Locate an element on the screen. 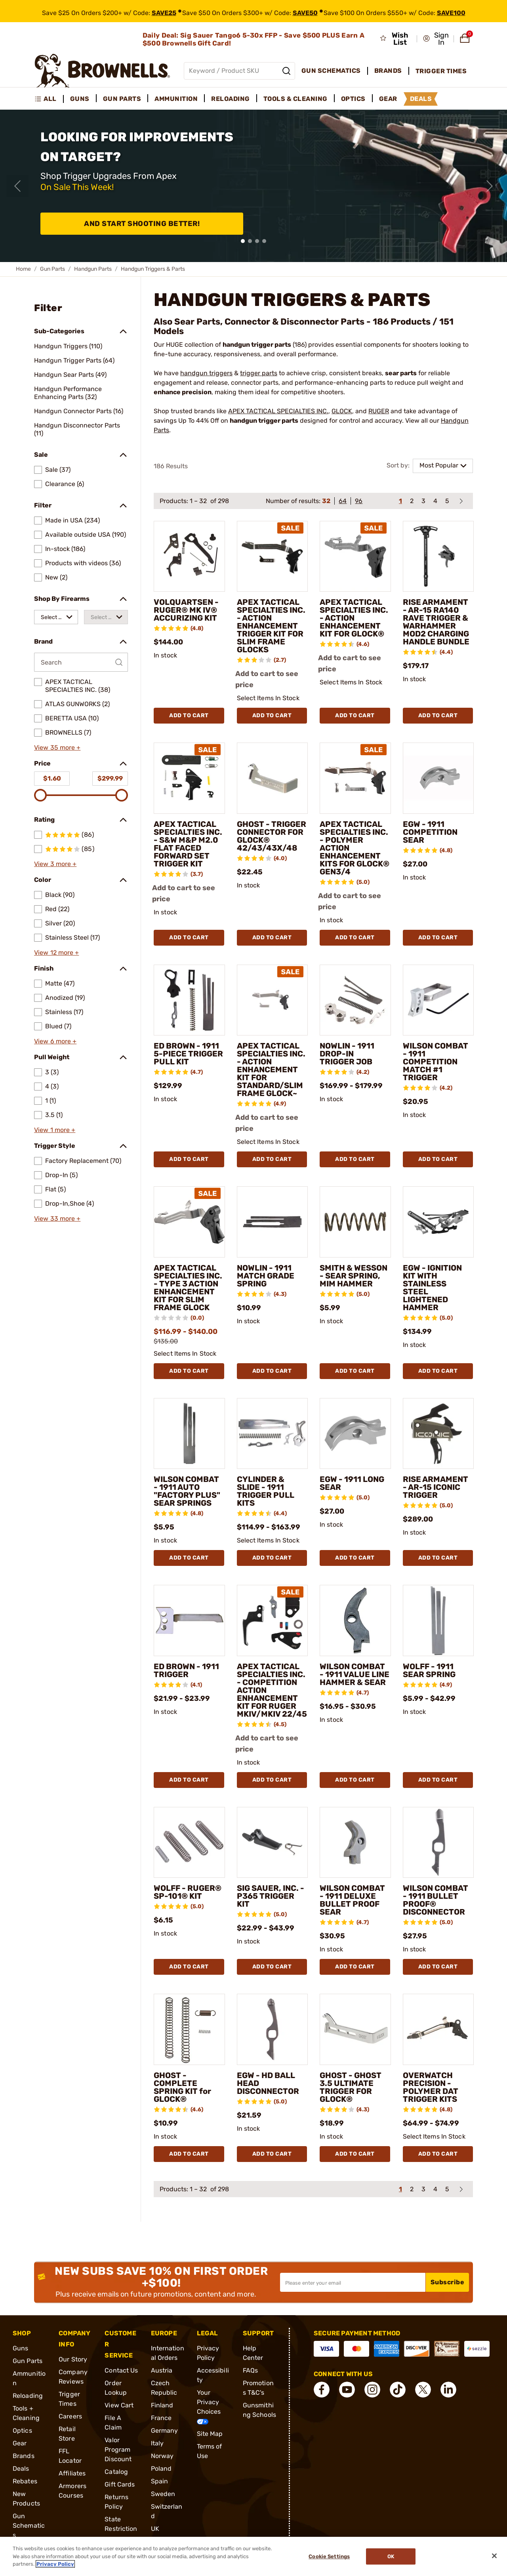 The width and height of the screenshot is (507, 2576). Spain is located at coordinates (159, 2481).